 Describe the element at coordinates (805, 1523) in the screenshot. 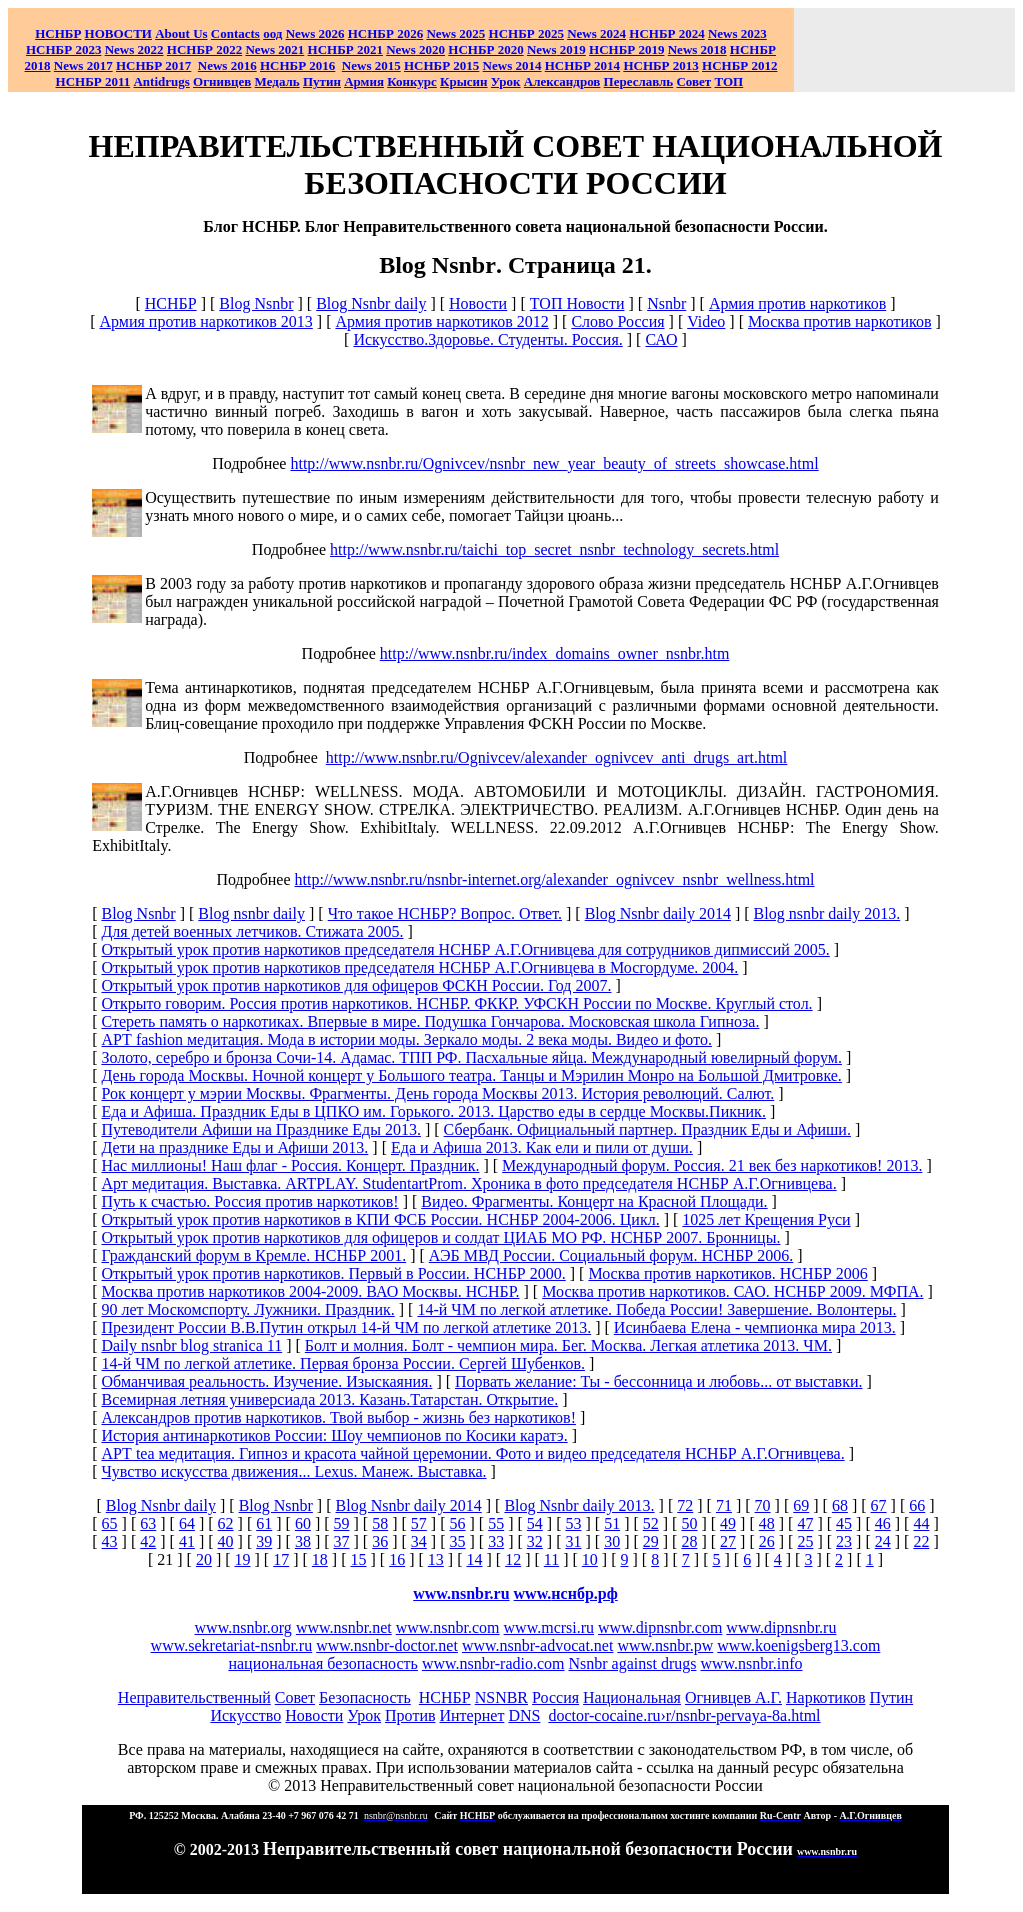

I see `47` at that location.